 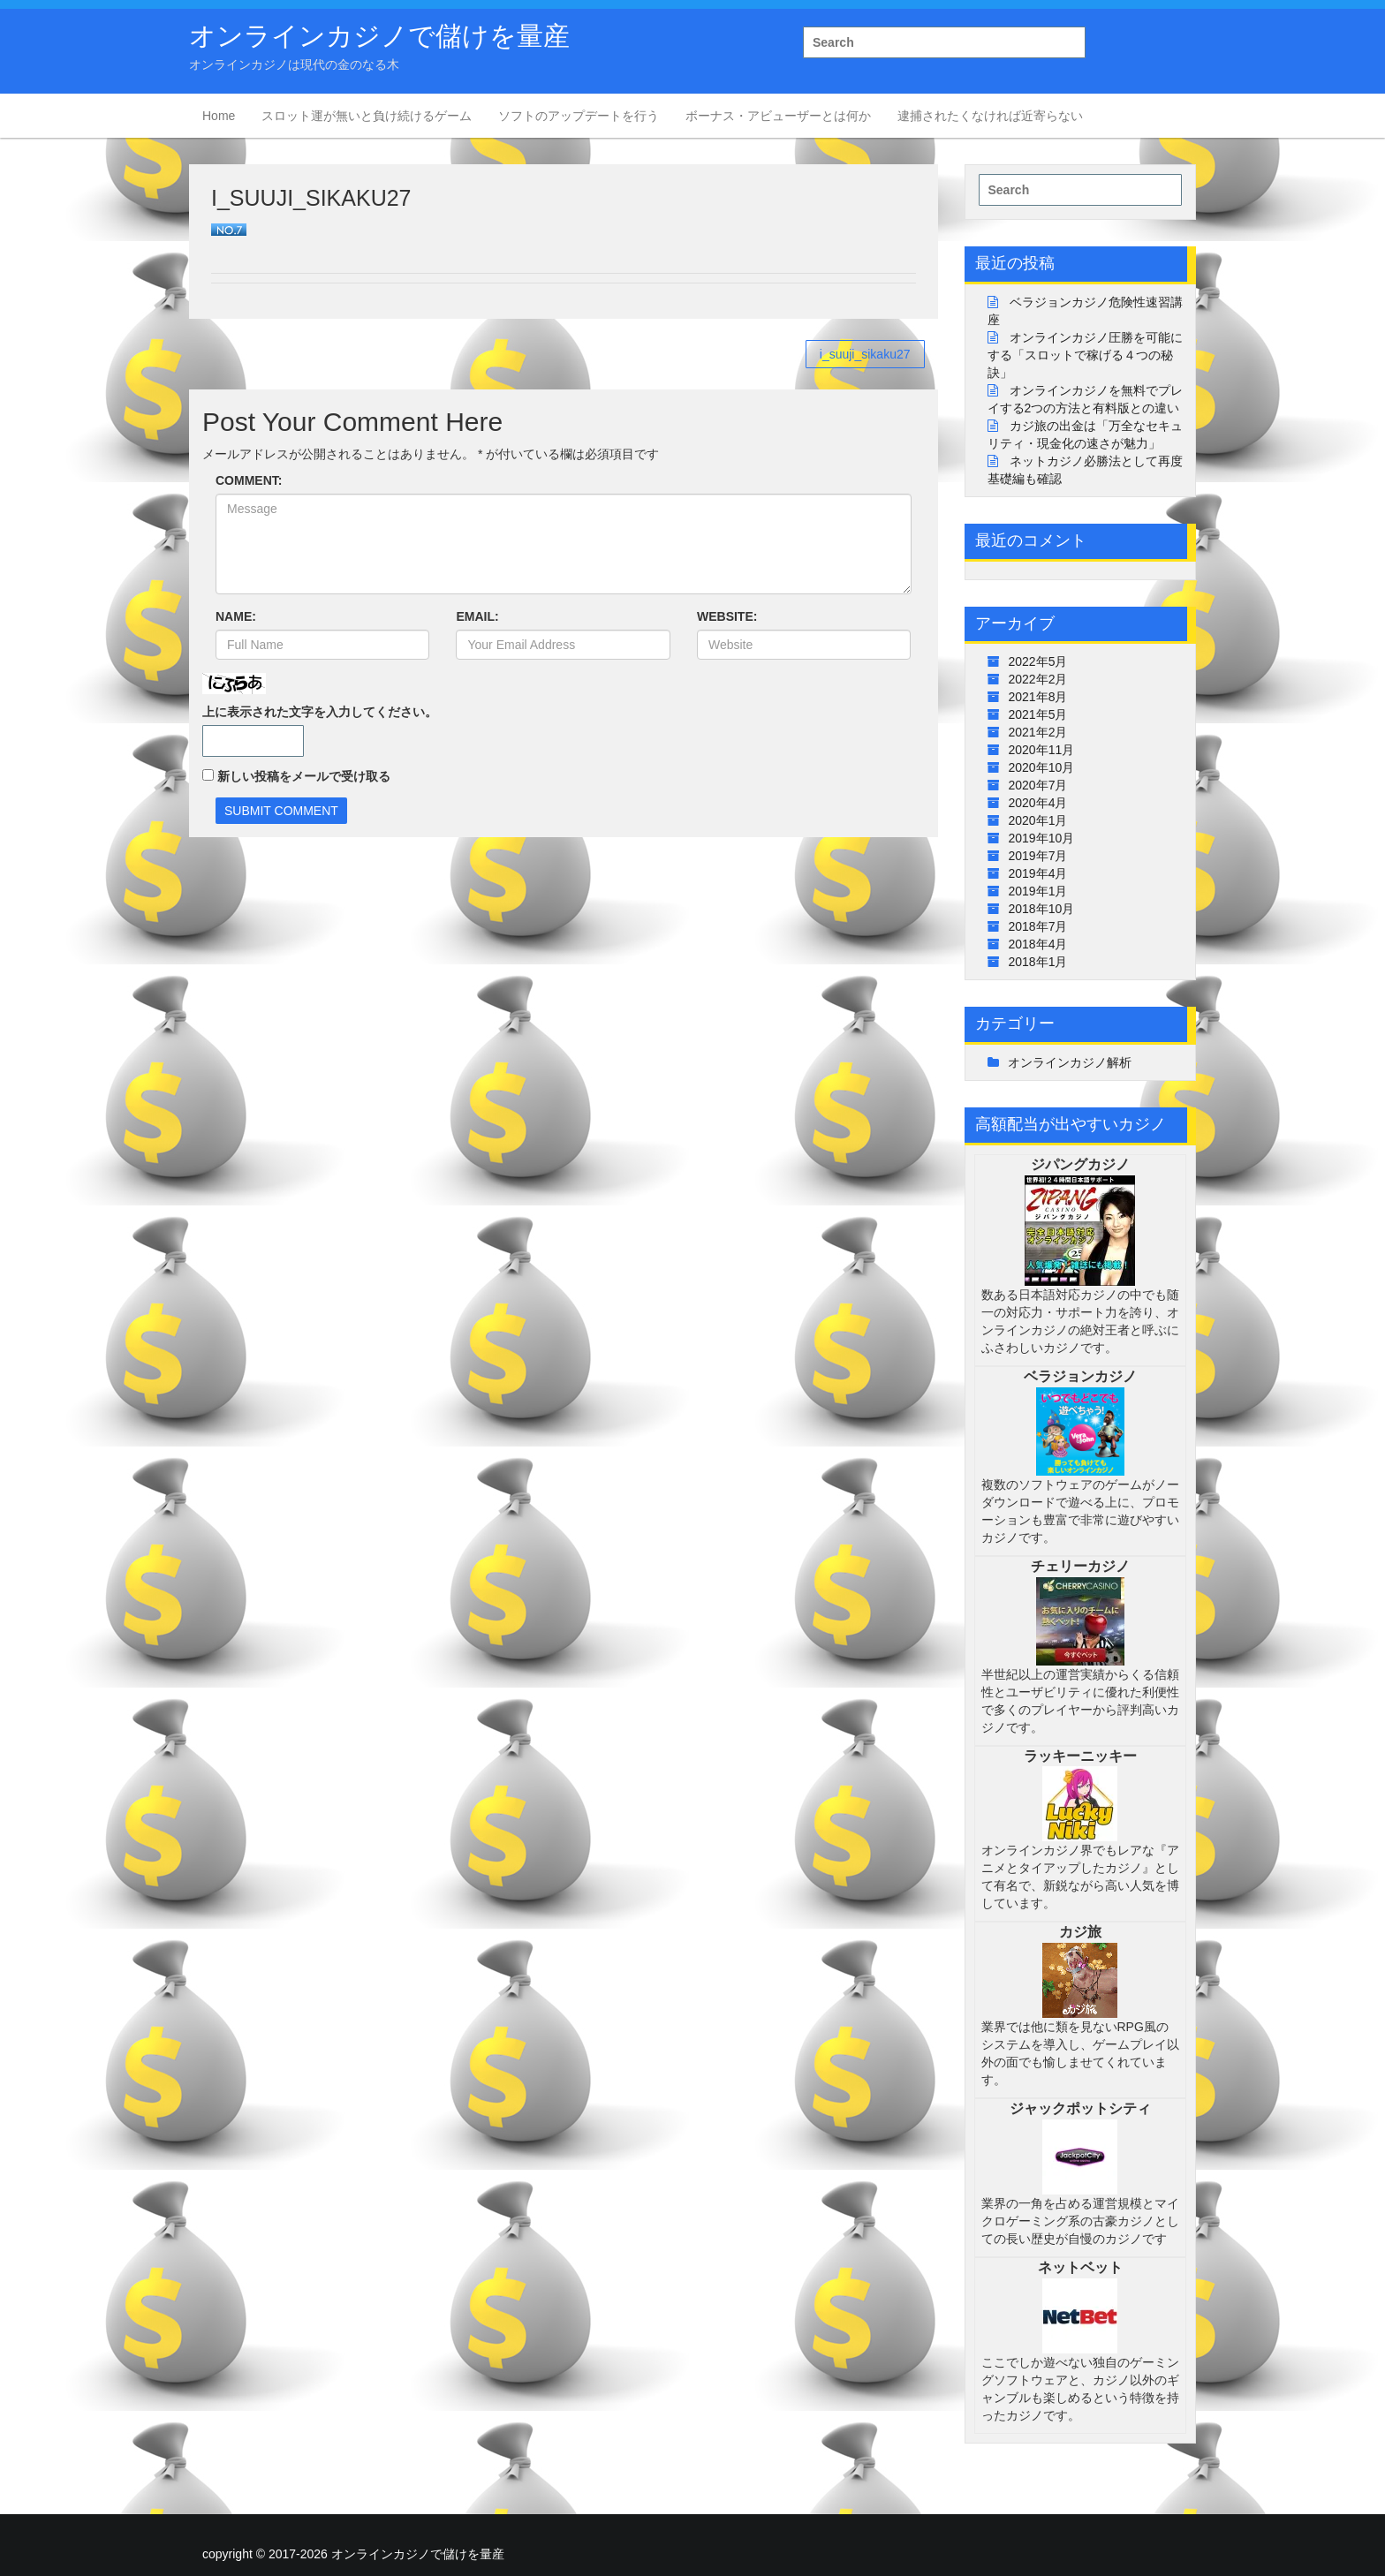 I want to click on オンラインカジノ解析, so click(x=1069, y=1062).